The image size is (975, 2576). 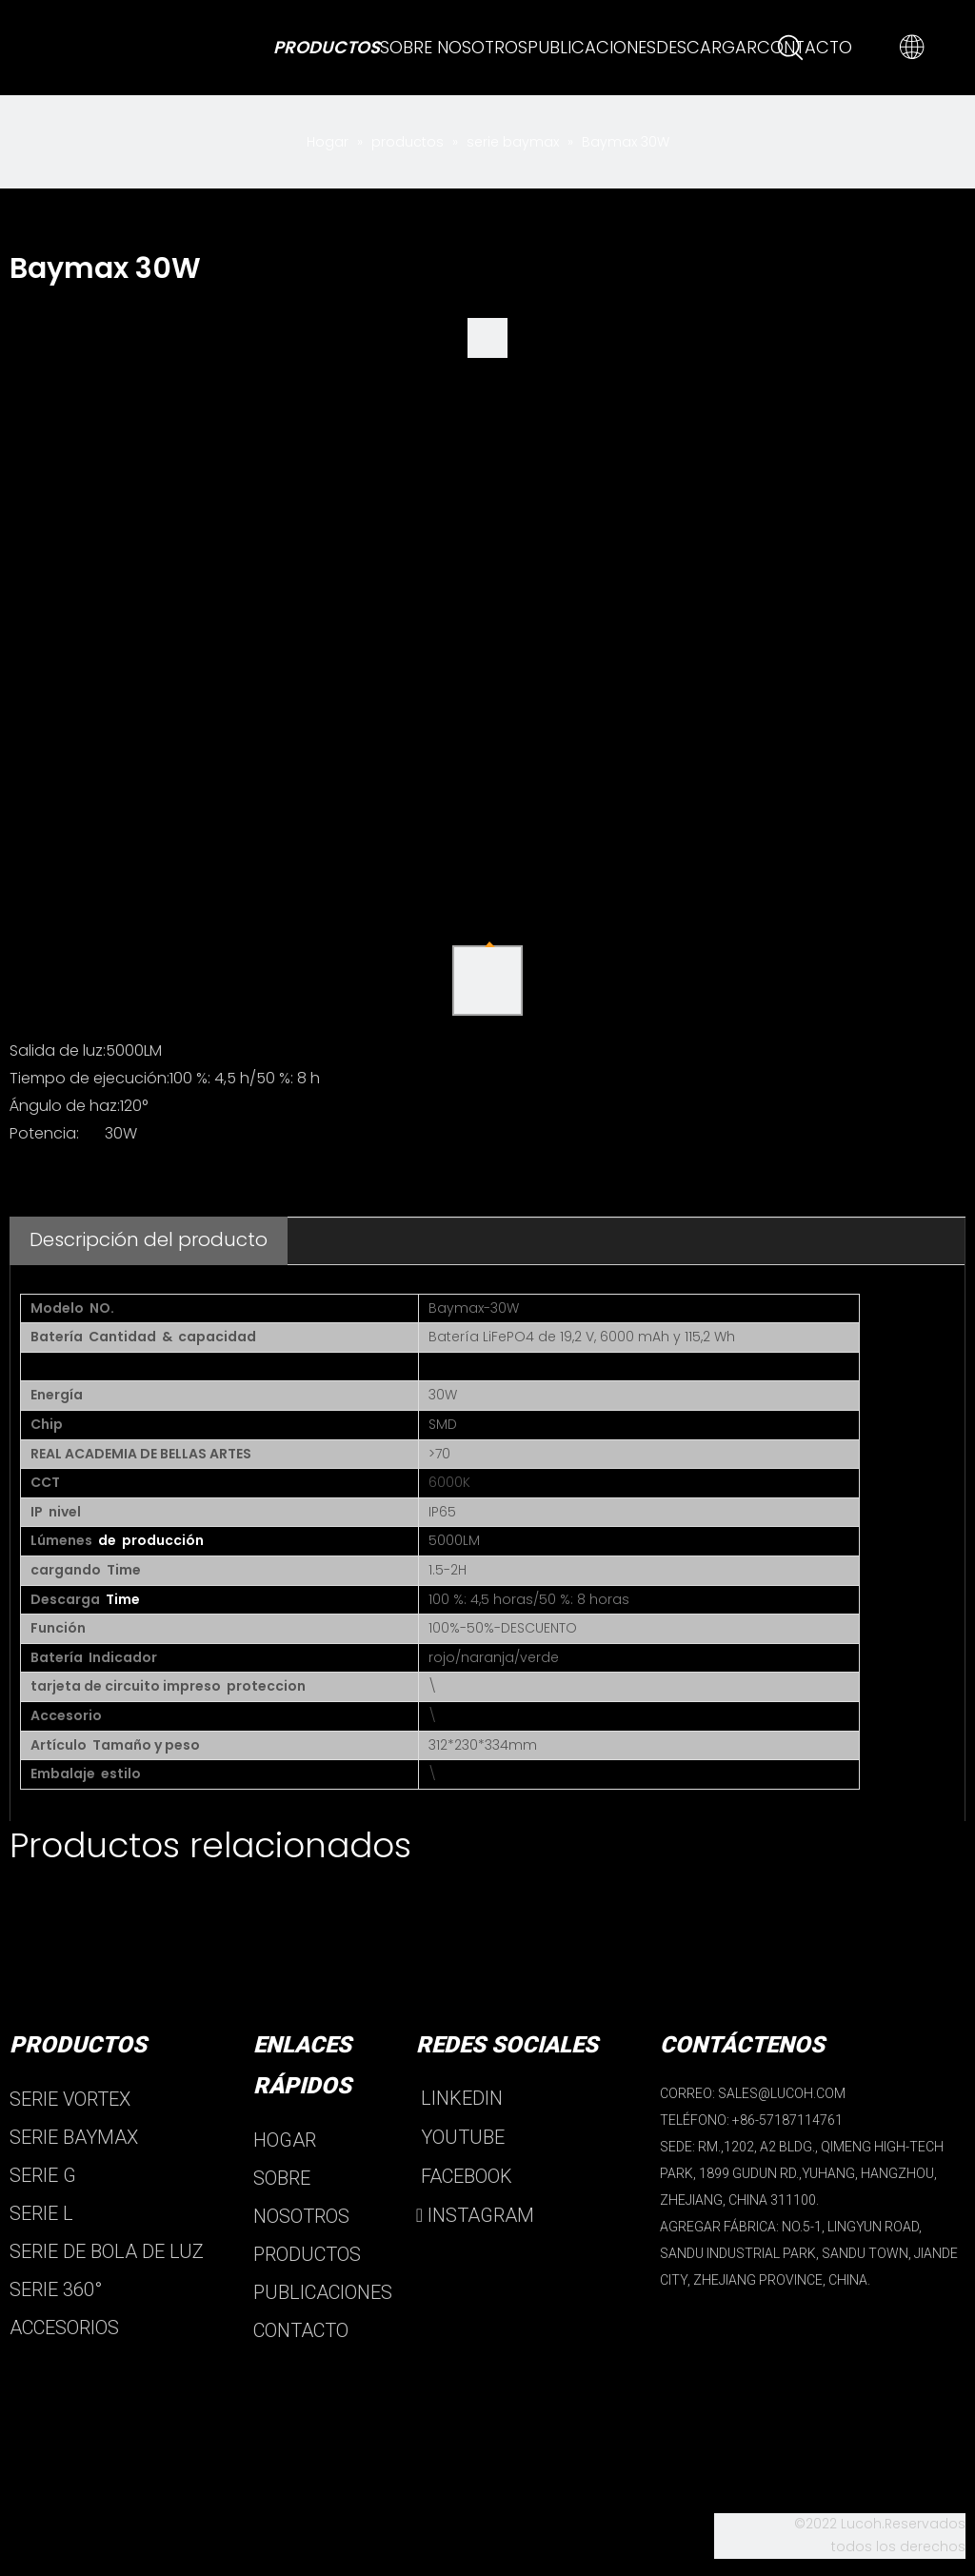 I want to click on HOGAR, so click(x=284, y=2140).